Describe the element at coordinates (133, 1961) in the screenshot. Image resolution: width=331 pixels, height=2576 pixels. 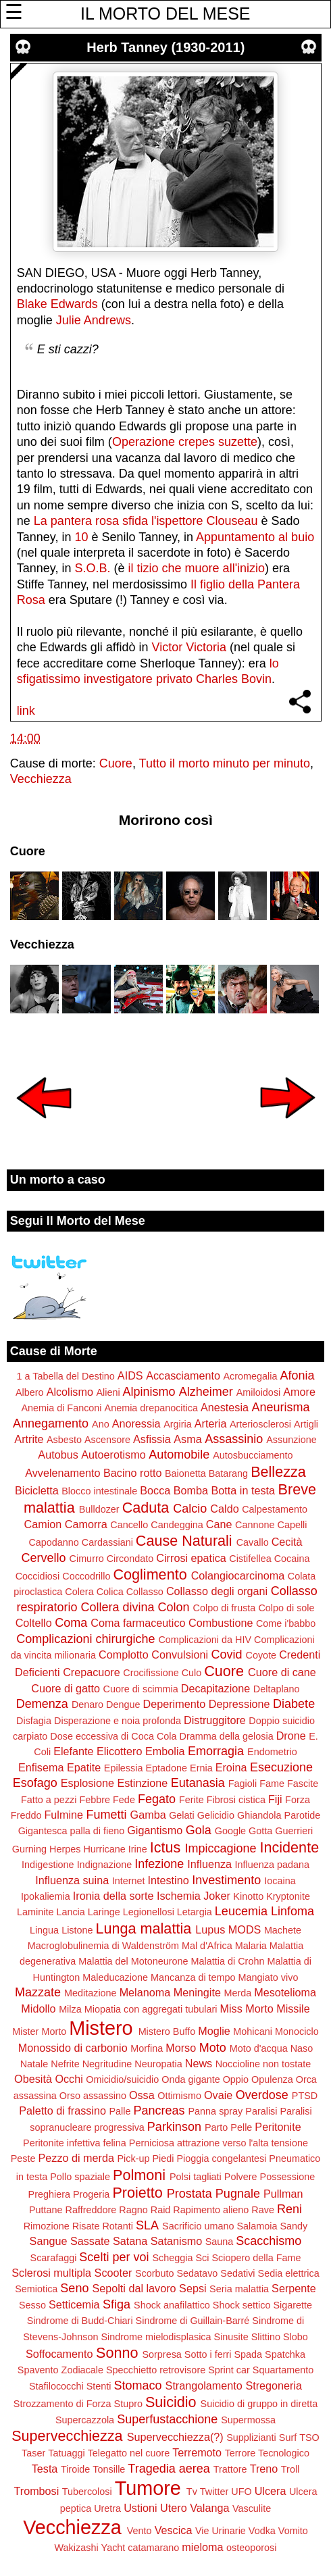
I see `Malattia del Motoneurone` at that location.